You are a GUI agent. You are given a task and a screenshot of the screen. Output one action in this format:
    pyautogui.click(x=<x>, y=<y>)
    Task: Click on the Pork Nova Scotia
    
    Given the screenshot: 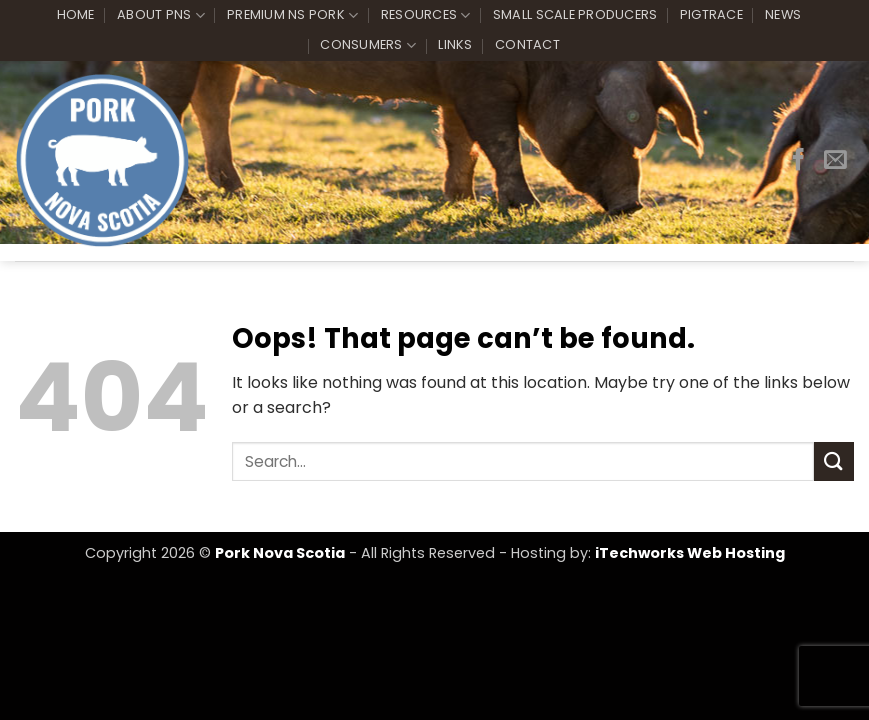 What is the action you would take?
    pyautogui.click(x=280, y=553)
    